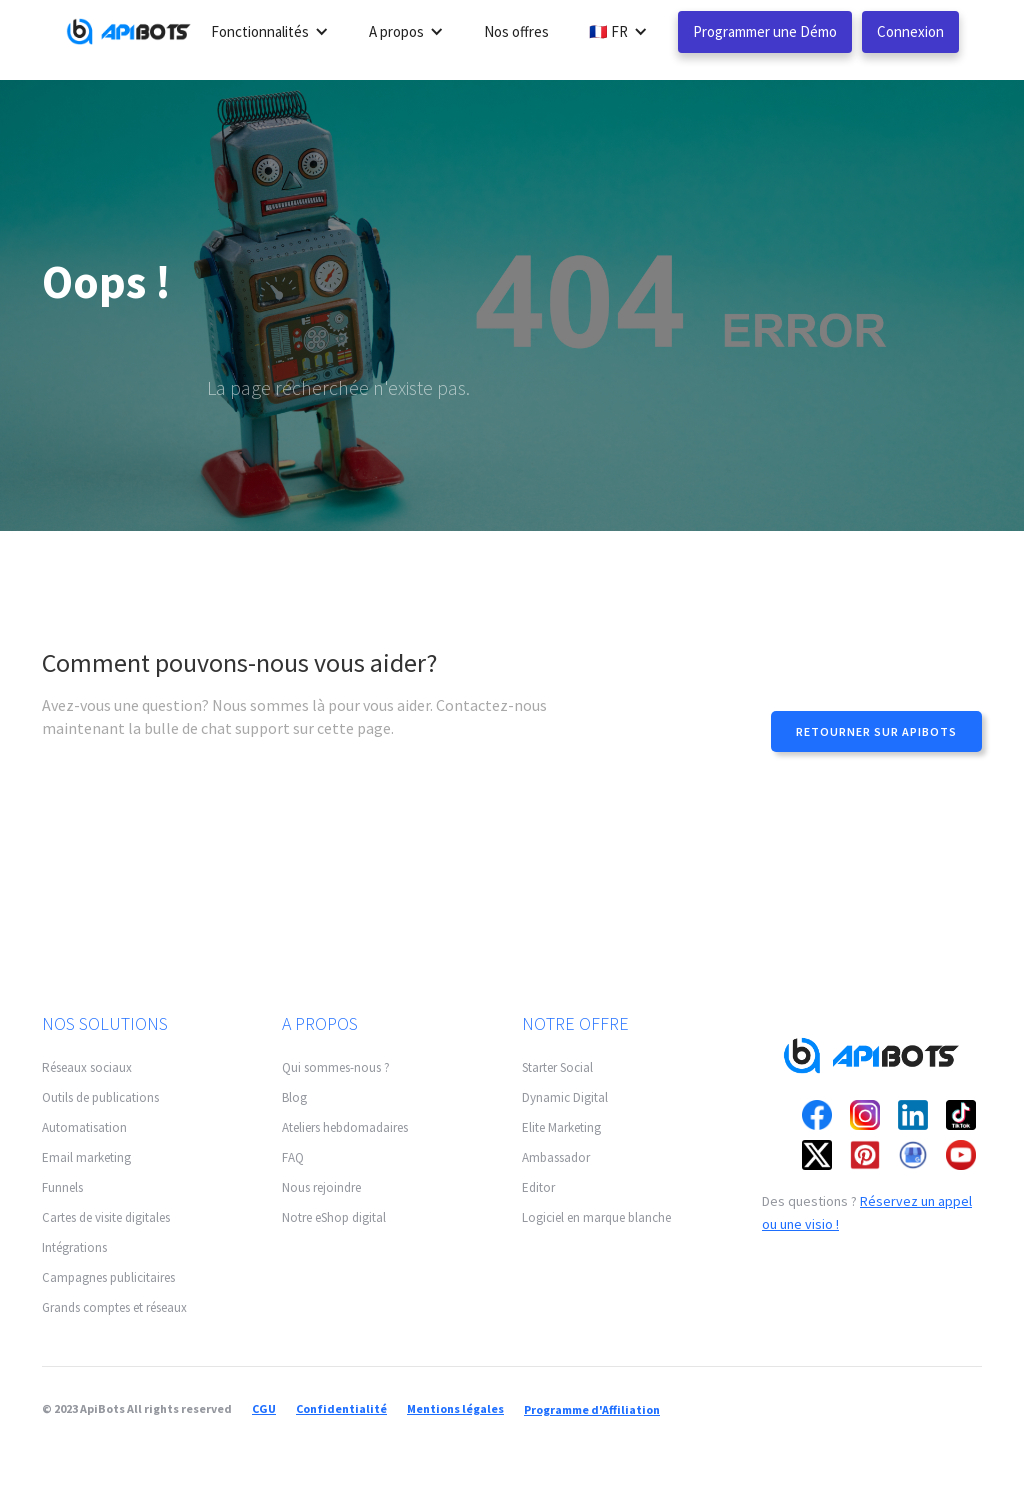 The height and width of the screenshot is (1501, 1024). Describe the element at coordinates (334, 1217) in the screenshot. I see `Notre eShop digital` at that location.